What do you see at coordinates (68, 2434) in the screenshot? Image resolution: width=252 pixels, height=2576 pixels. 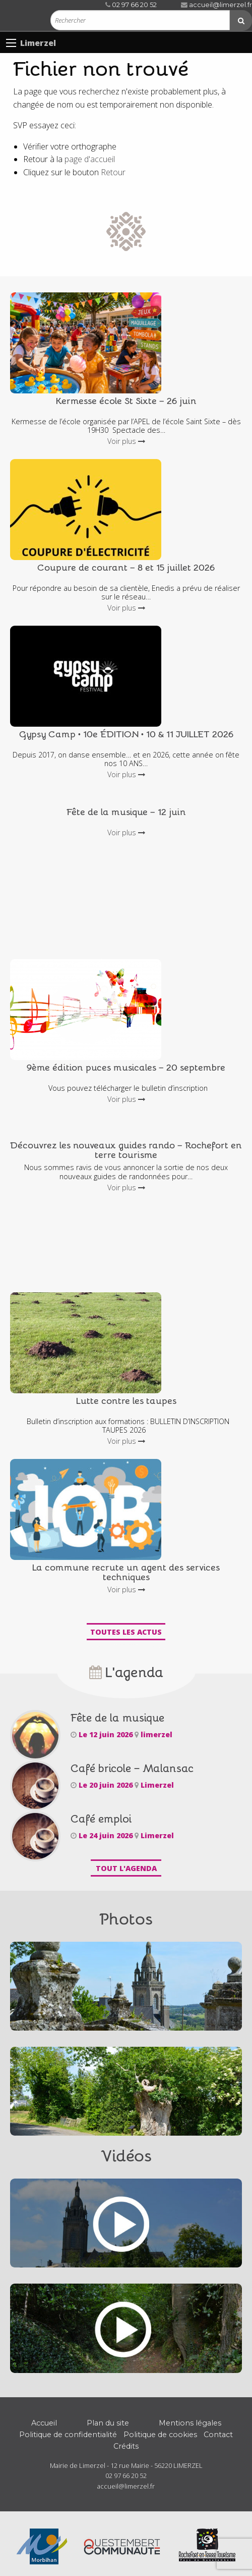 I see `Politique de confidentialité` at bounding box center [68, 2434].